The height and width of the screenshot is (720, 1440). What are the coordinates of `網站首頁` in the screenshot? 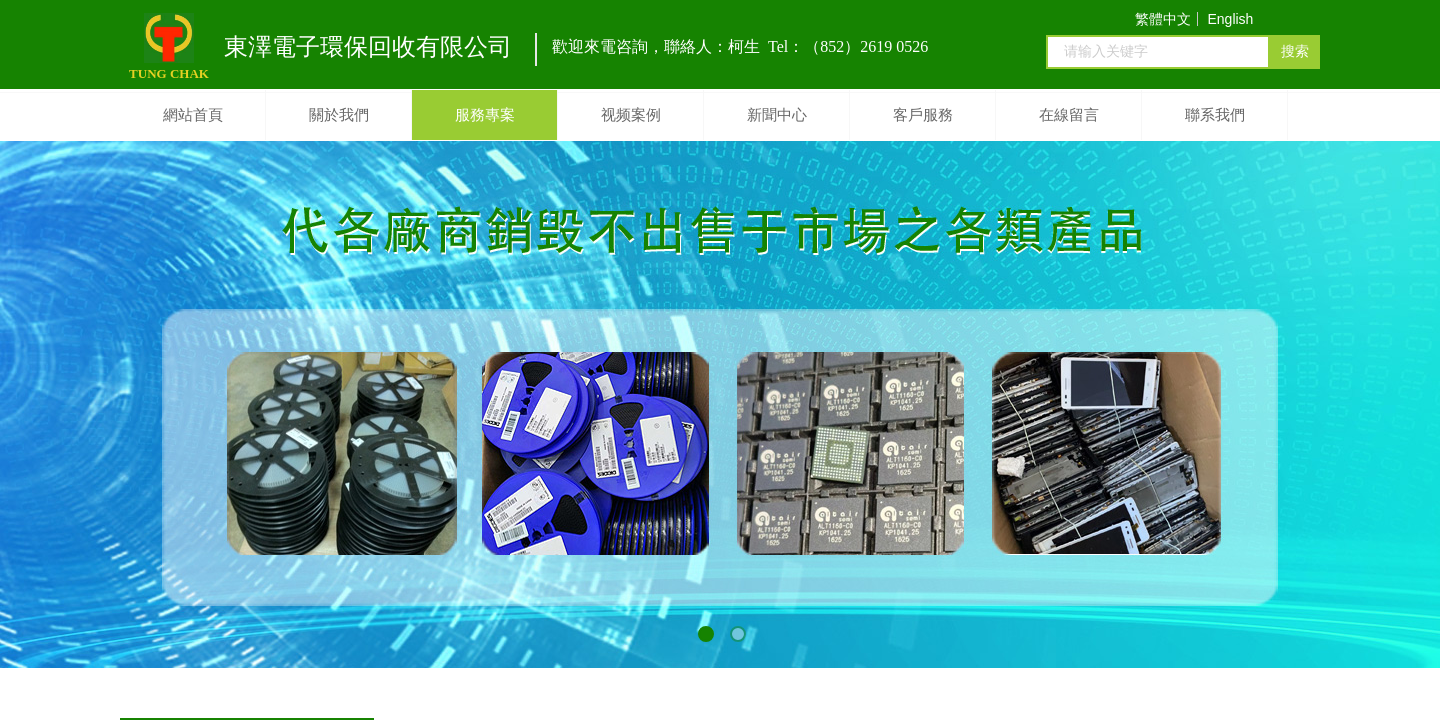 It's located at (193, 115).